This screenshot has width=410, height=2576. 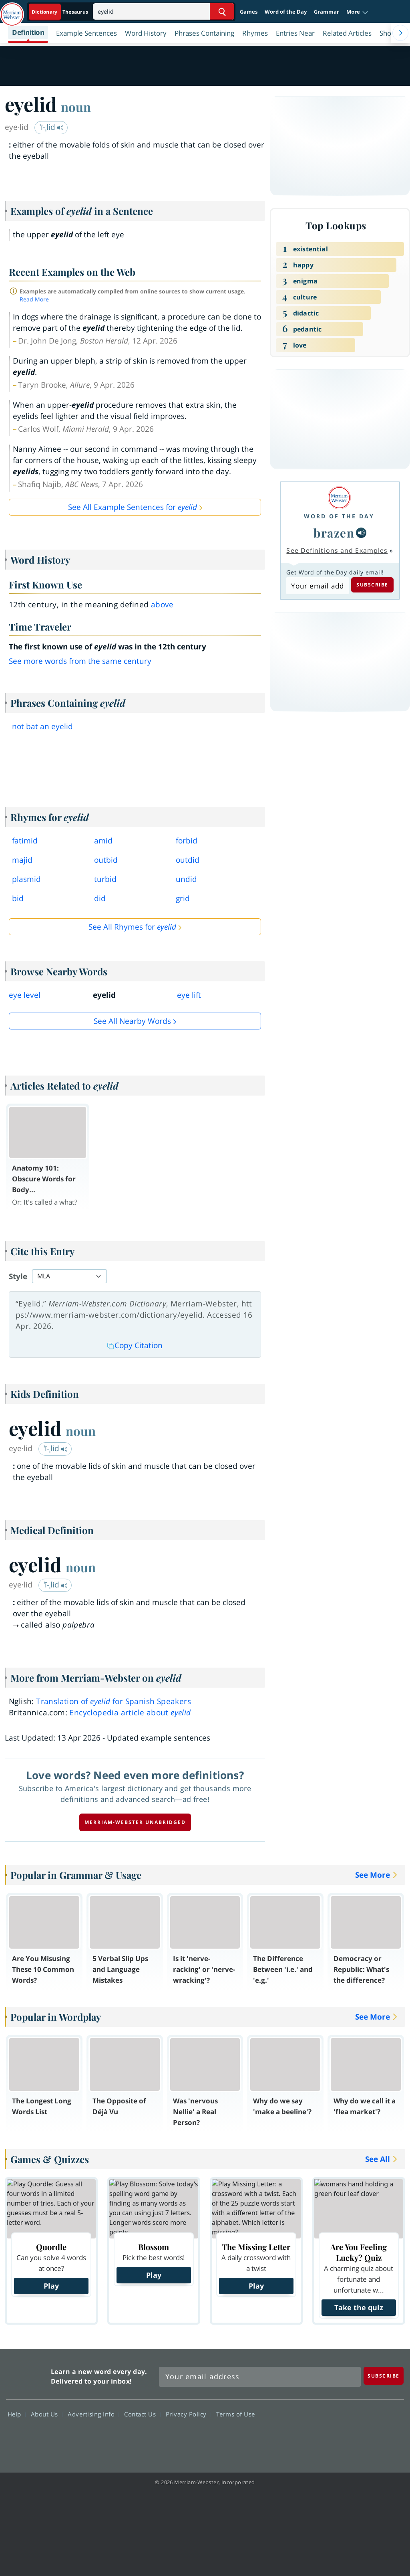 I want to click on turbid, so click(x=105, y=879).